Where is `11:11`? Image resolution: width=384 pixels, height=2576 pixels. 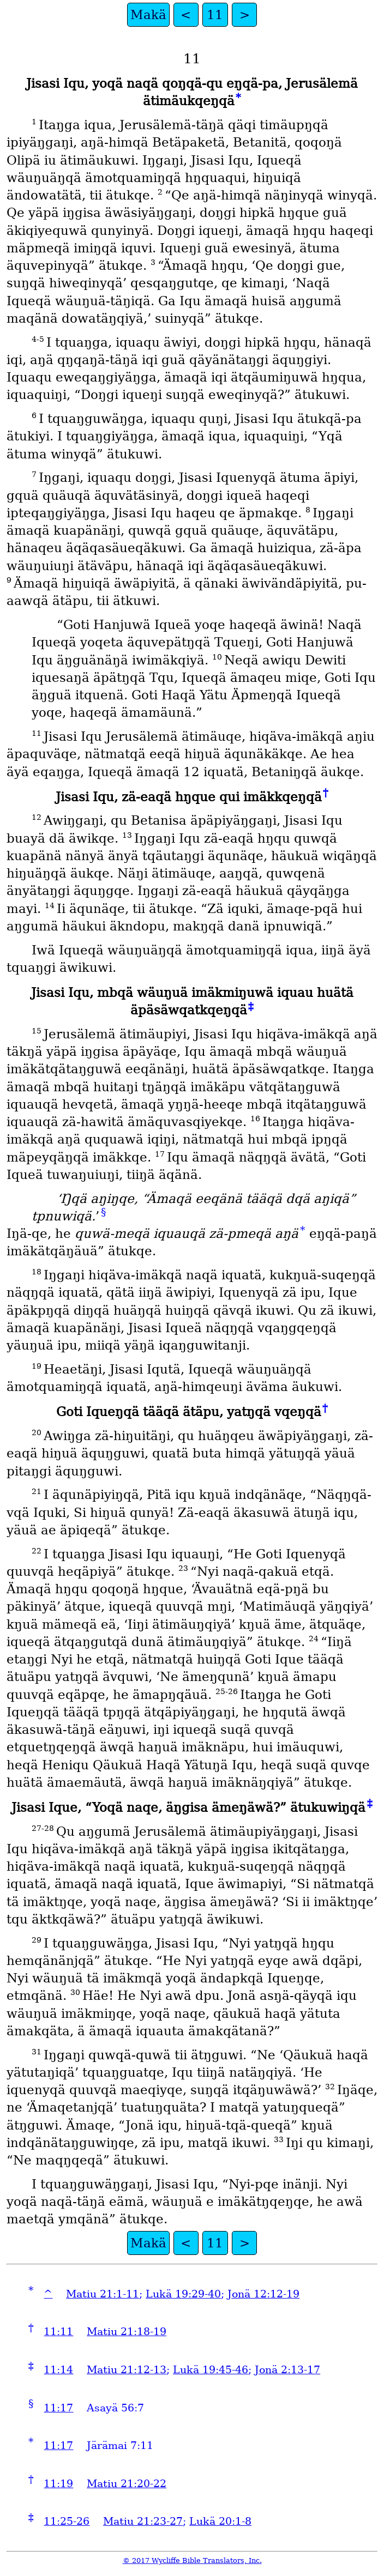 11:11 is located at coordinates (58, 2331).